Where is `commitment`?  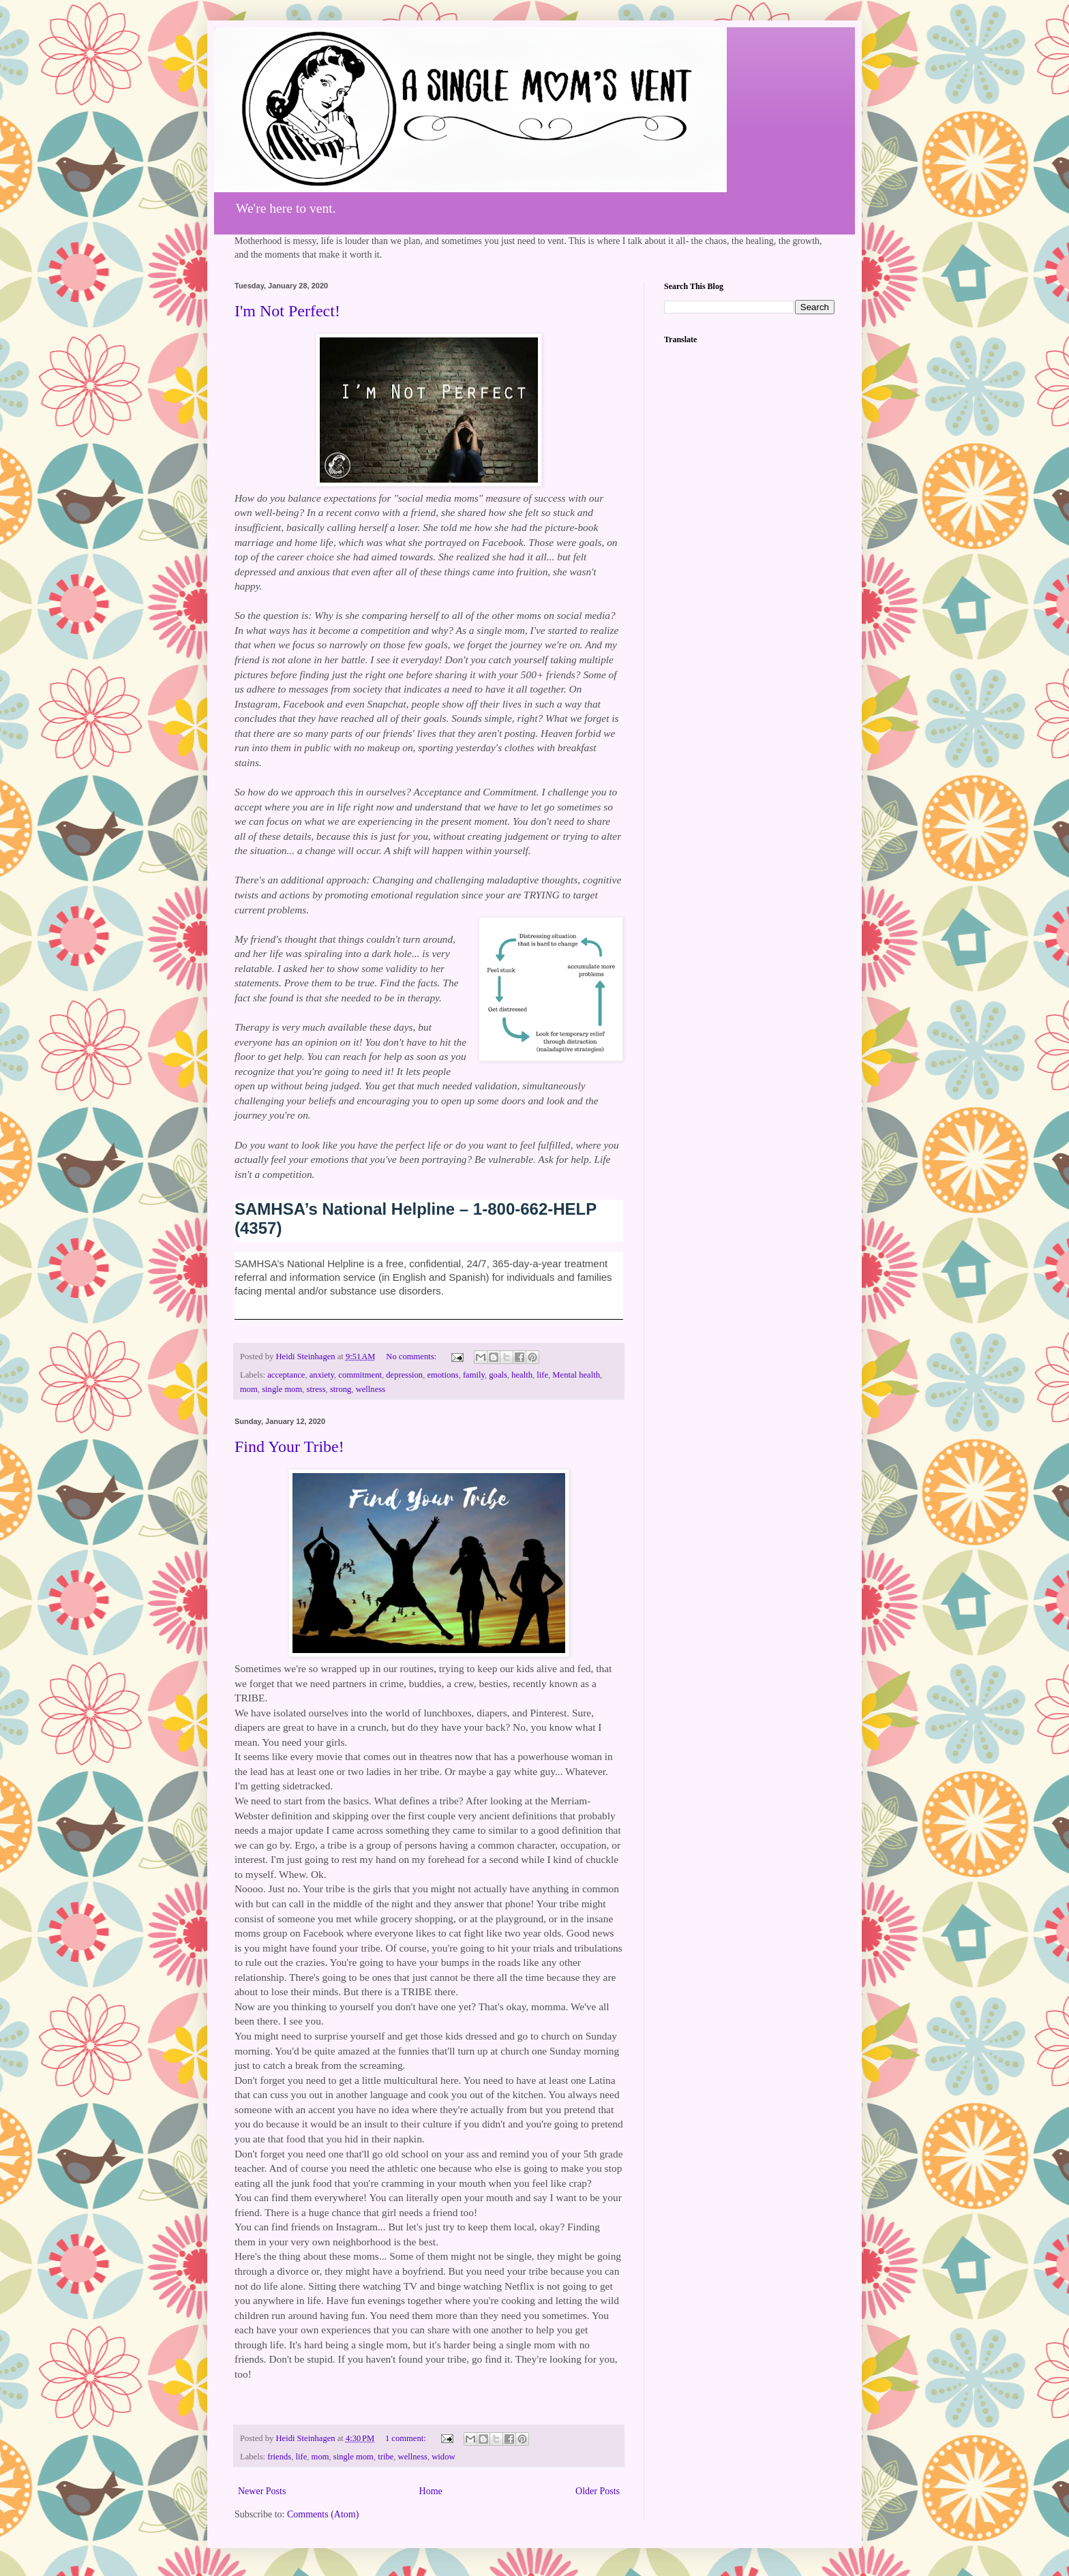 commitment is located at coordinates (360, 1375).